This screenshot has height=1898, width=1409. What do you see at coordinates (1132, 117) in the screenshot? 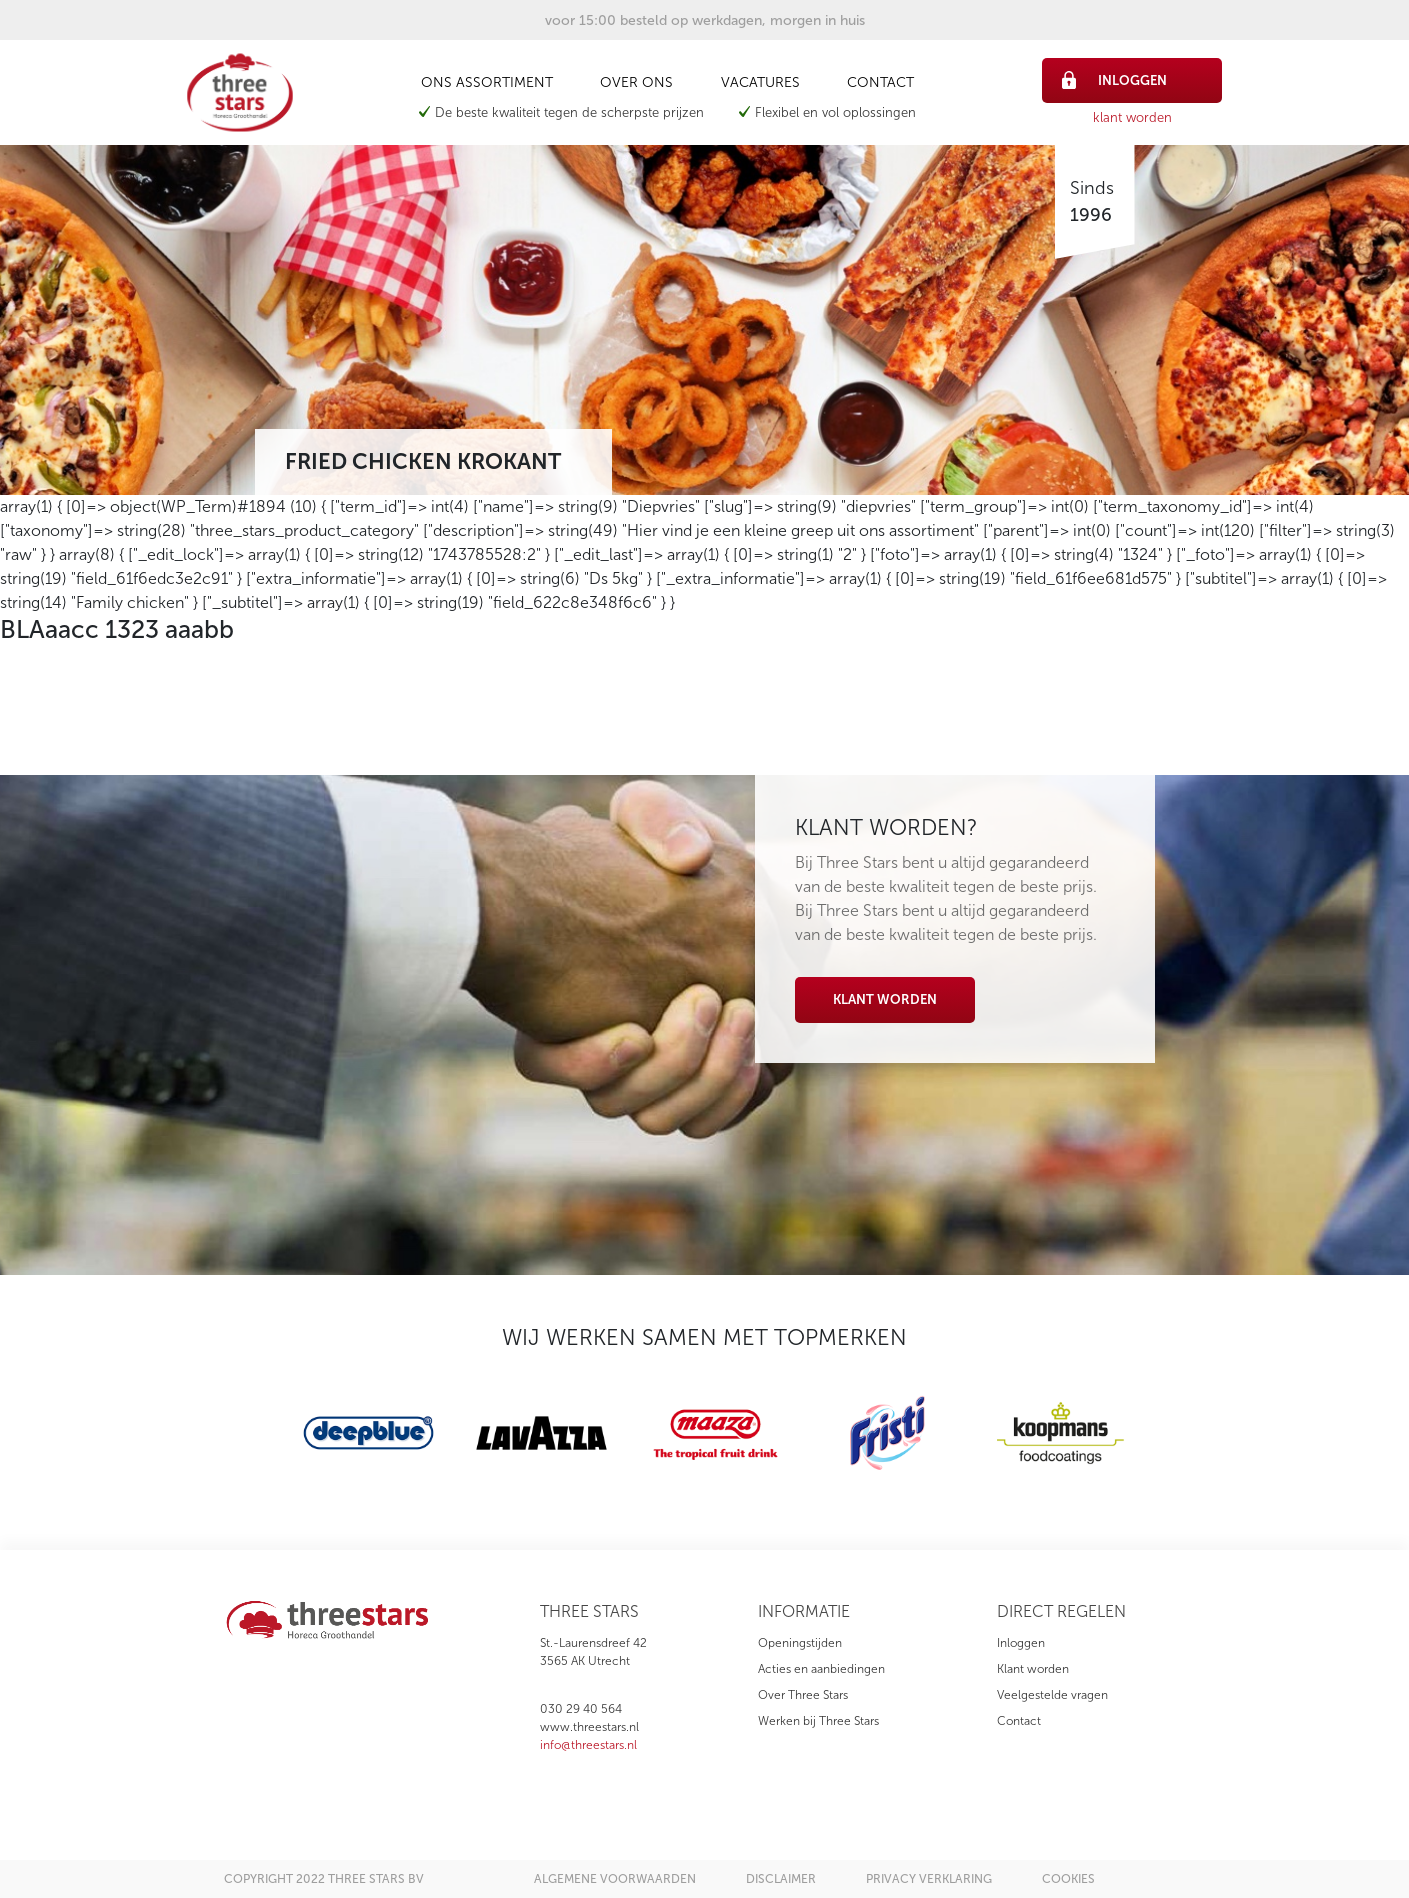
I see `klant worden` at bounding box center [1132, 117].